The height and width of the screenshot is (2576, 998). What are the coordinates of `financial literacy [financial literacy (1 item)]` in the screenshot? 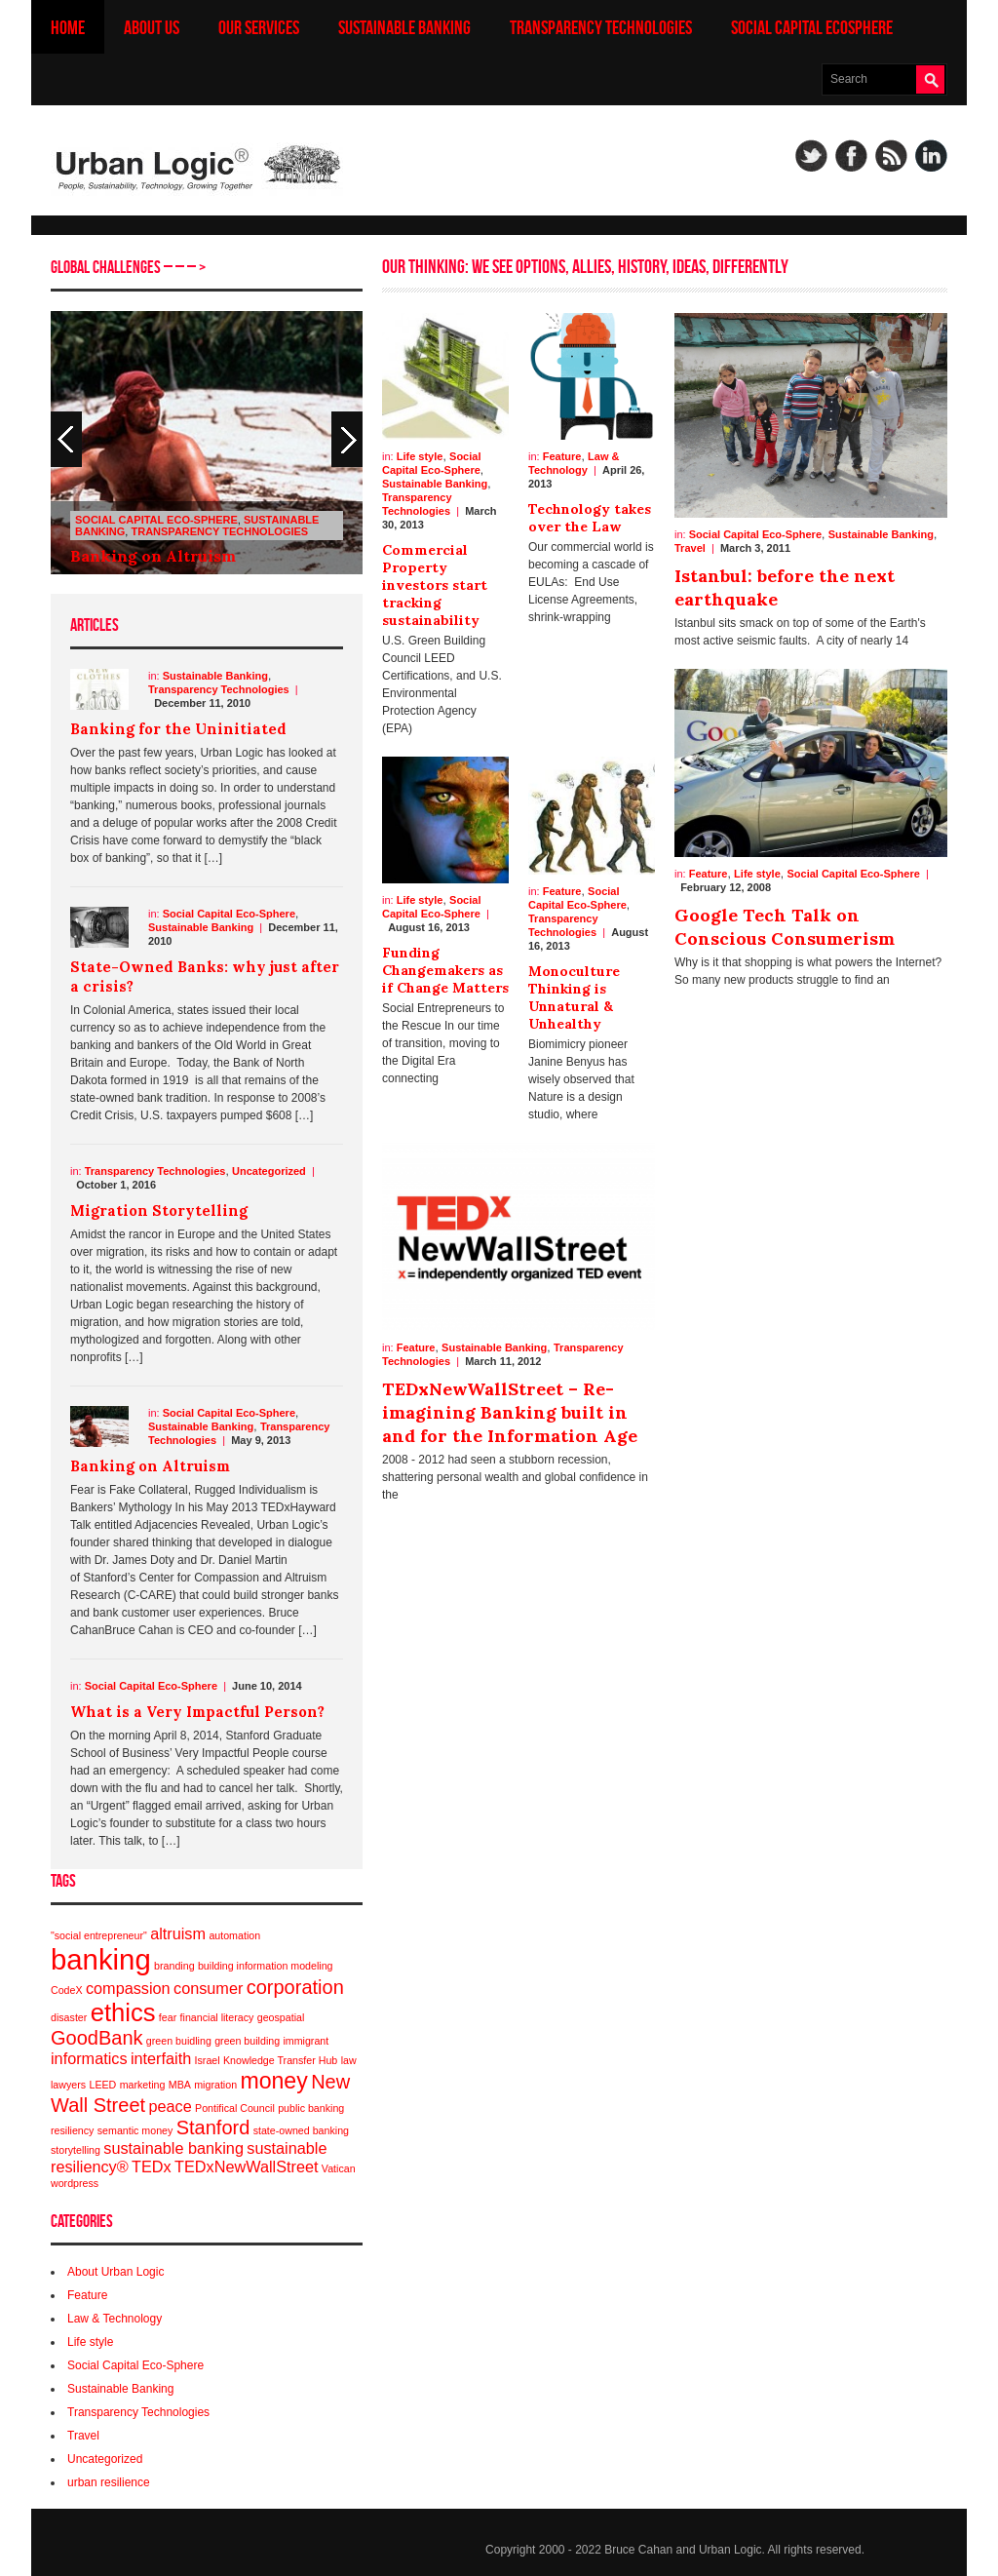 It's located at (217, 2017).